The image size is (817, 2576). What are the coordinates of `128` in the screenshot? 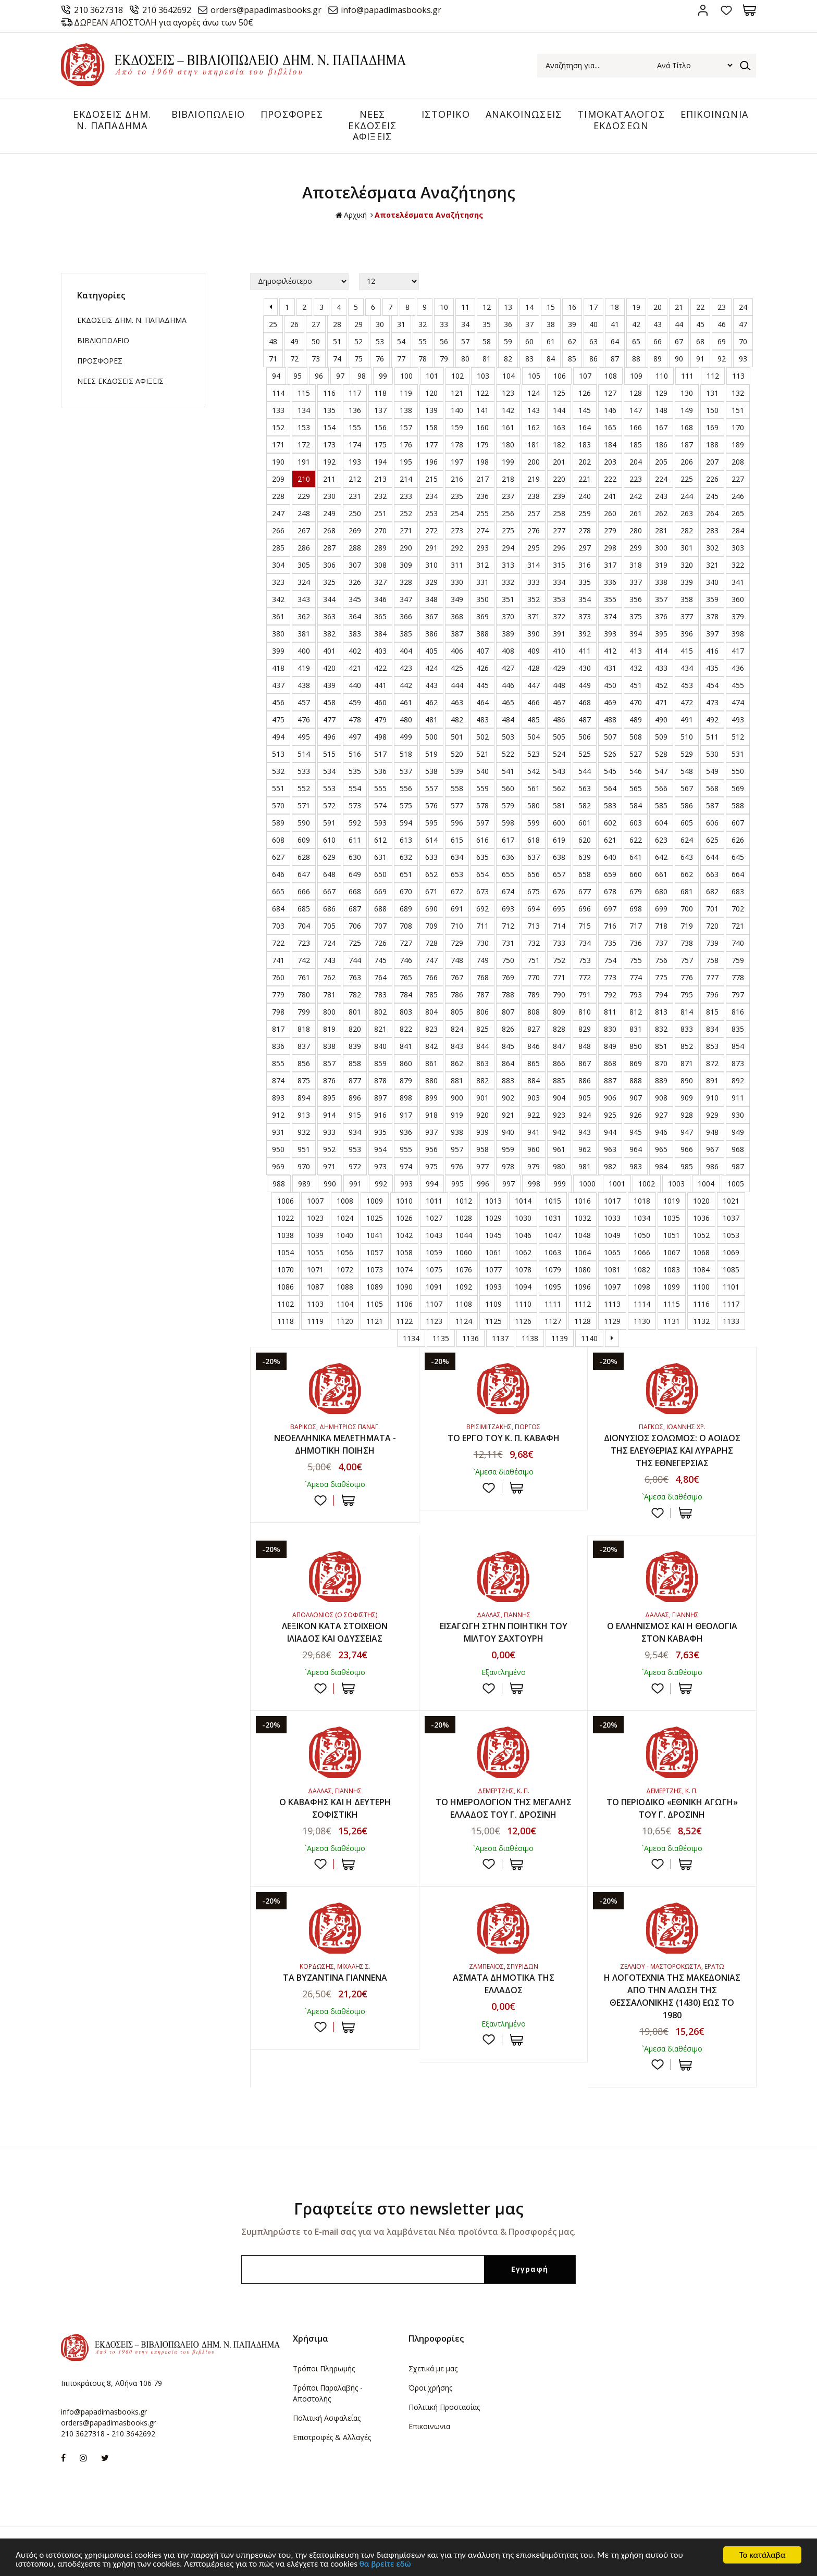 It's located at (635, 393).